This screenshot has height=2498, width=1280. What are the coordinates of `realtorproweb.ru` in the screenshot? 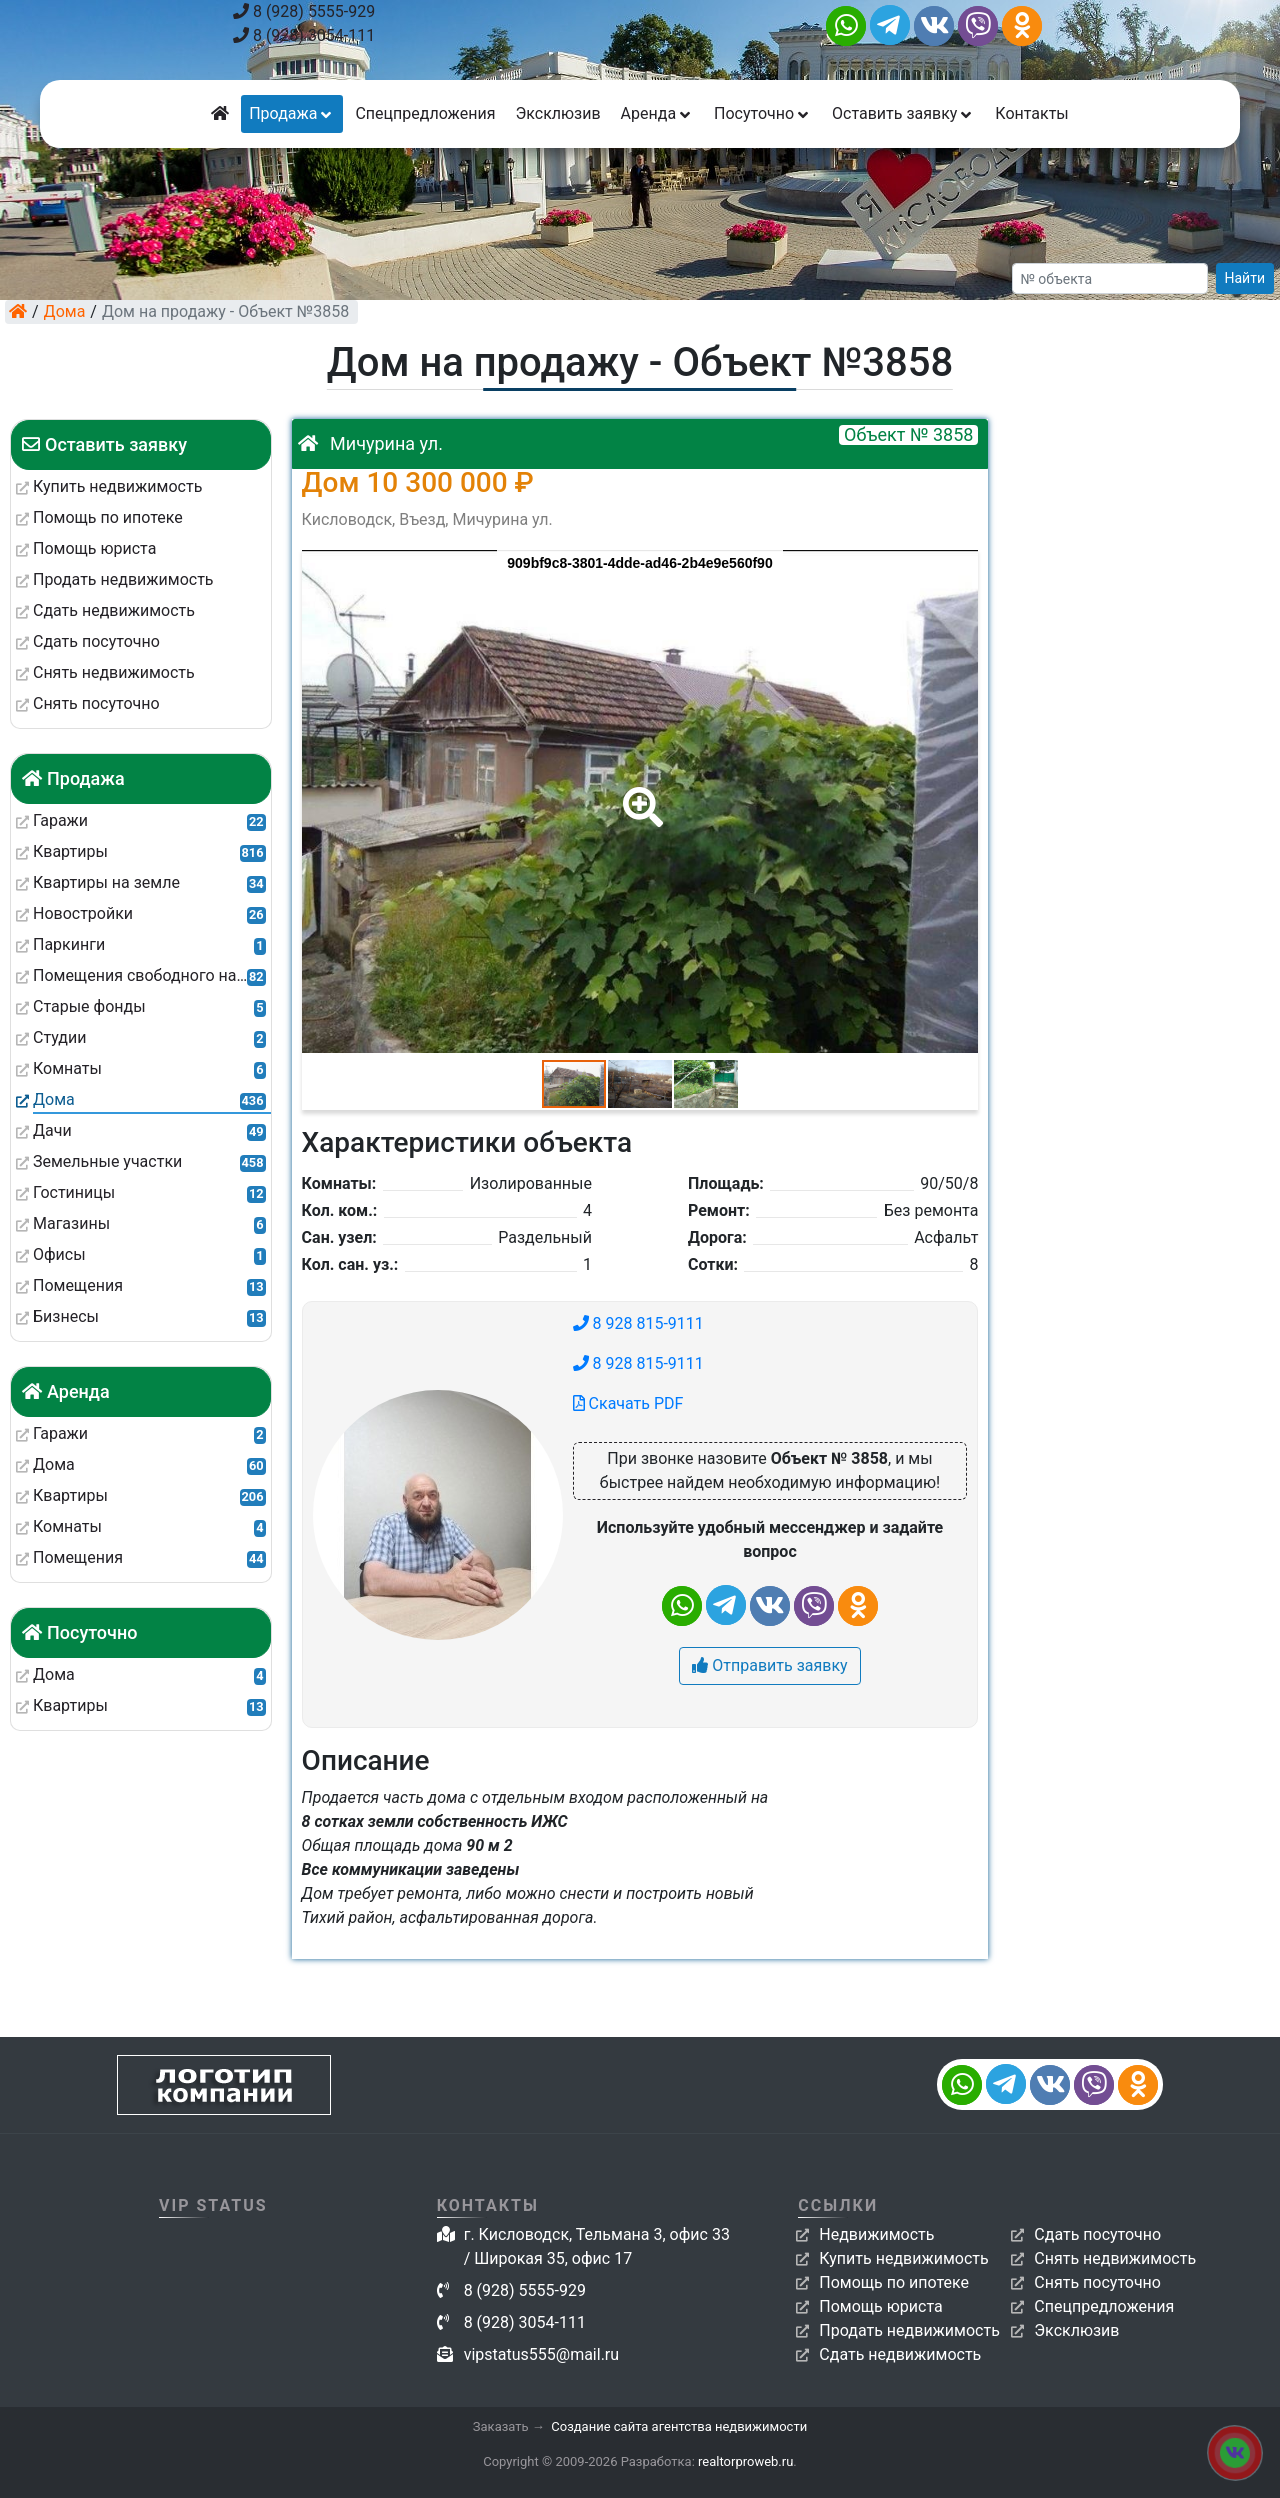 It's located at (745, 2461).